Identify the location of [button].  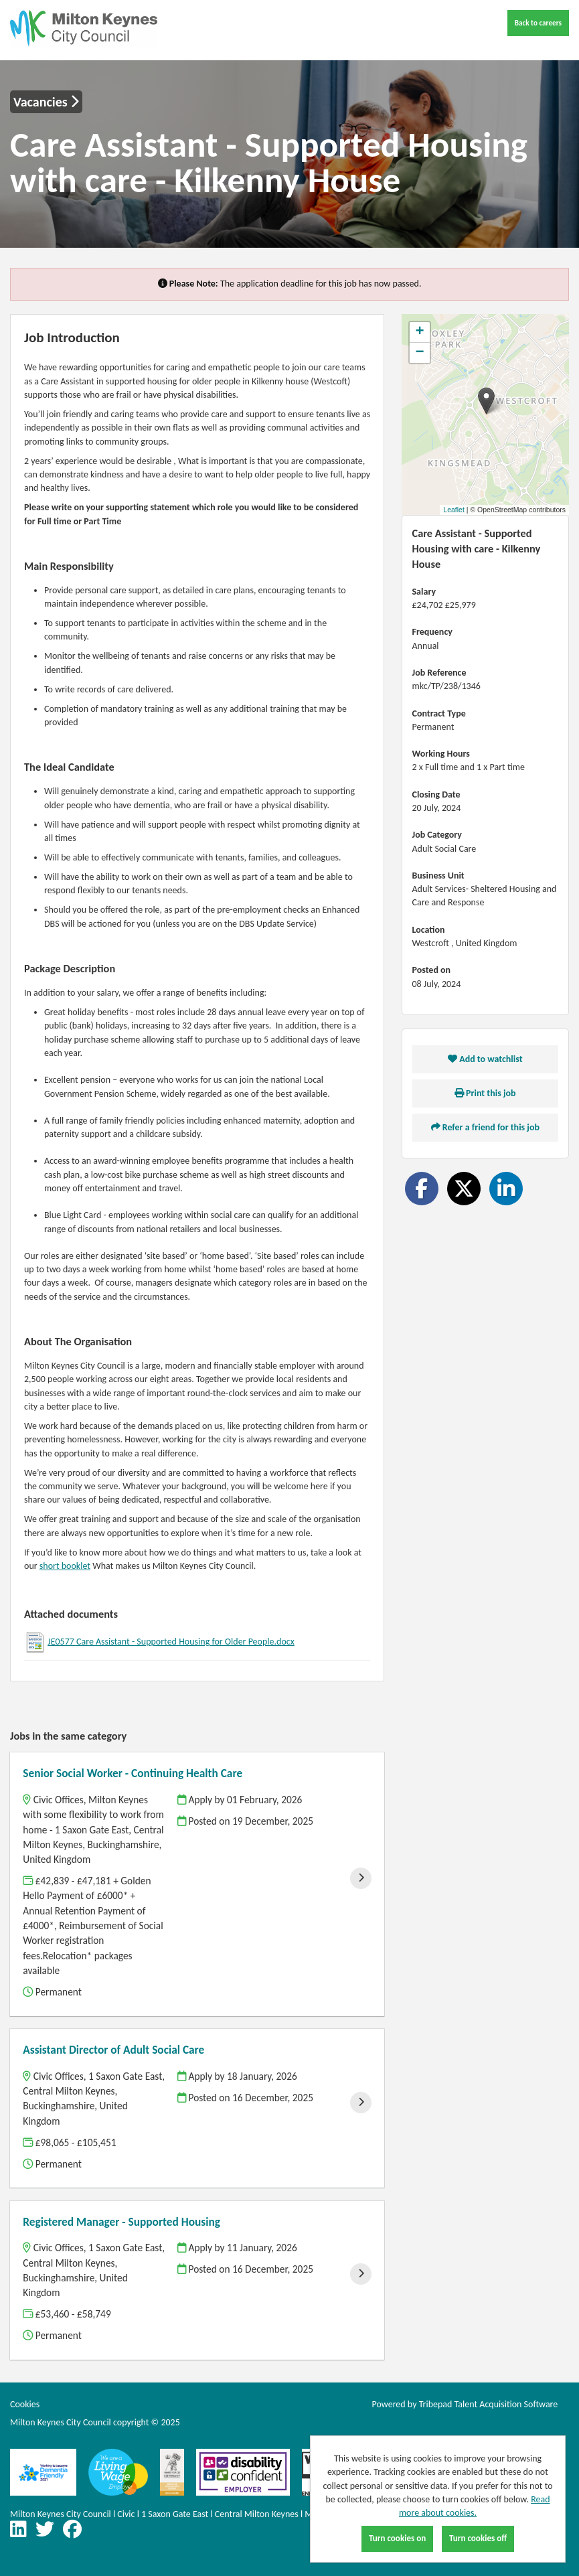
(486, 400).